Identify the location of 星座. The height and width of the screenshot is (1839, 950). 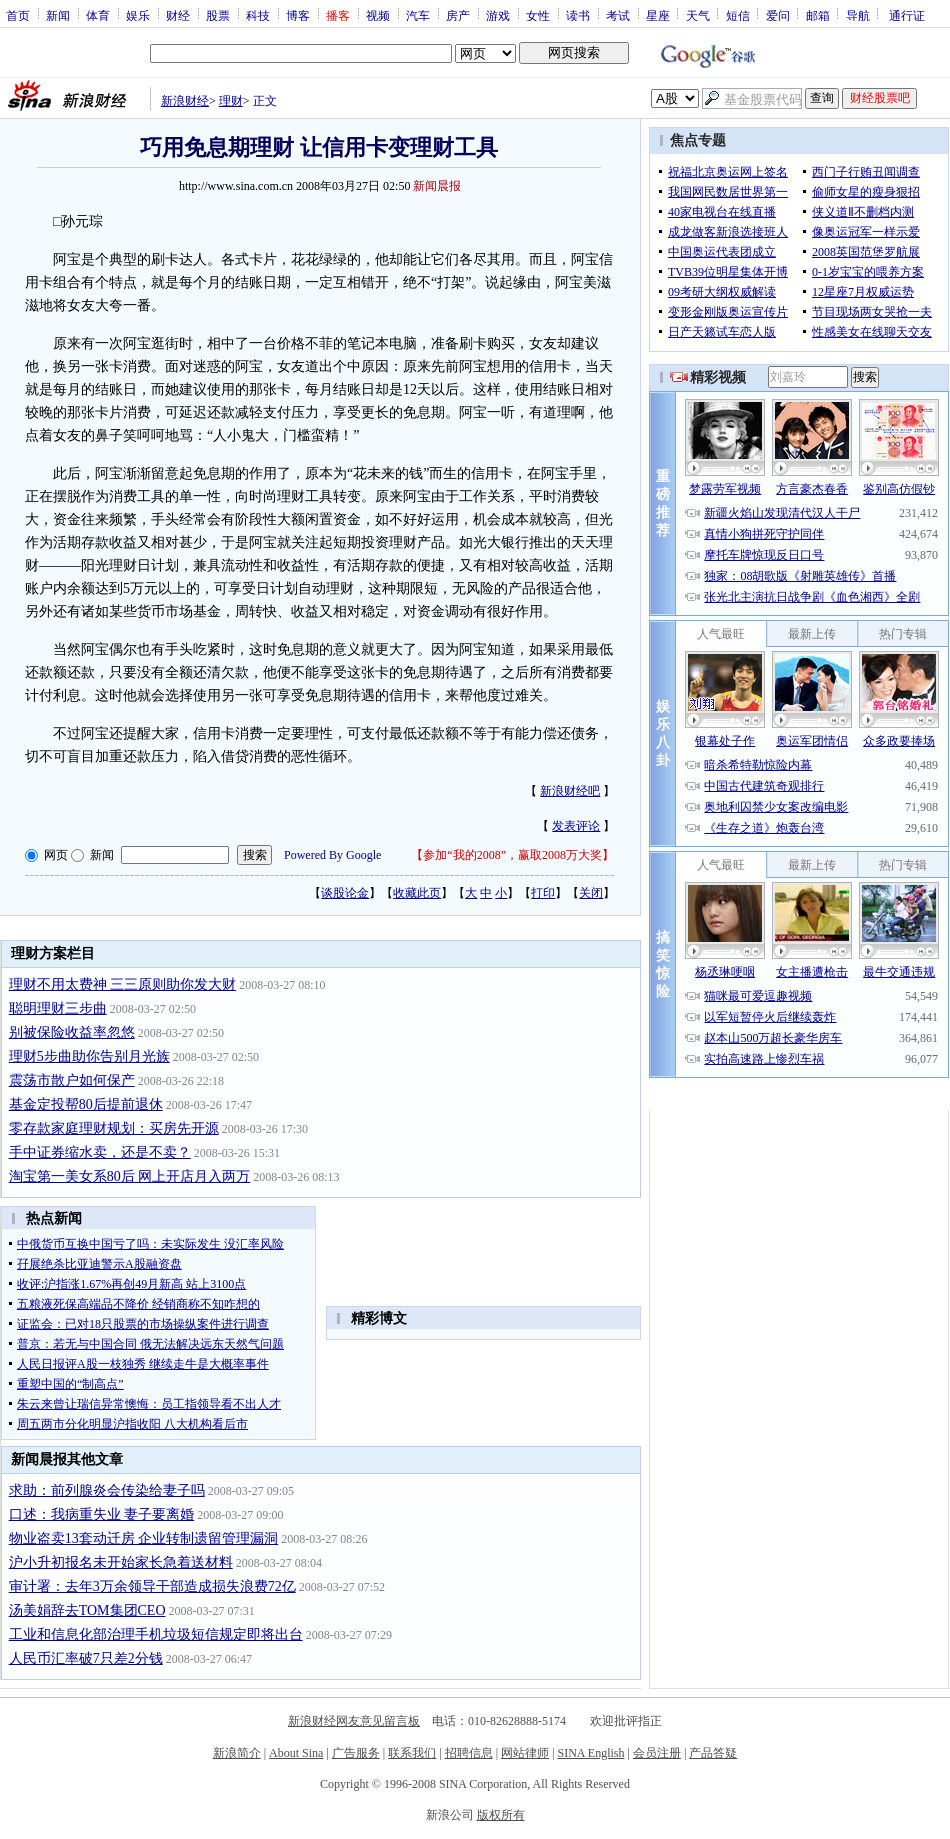
(658, 15).